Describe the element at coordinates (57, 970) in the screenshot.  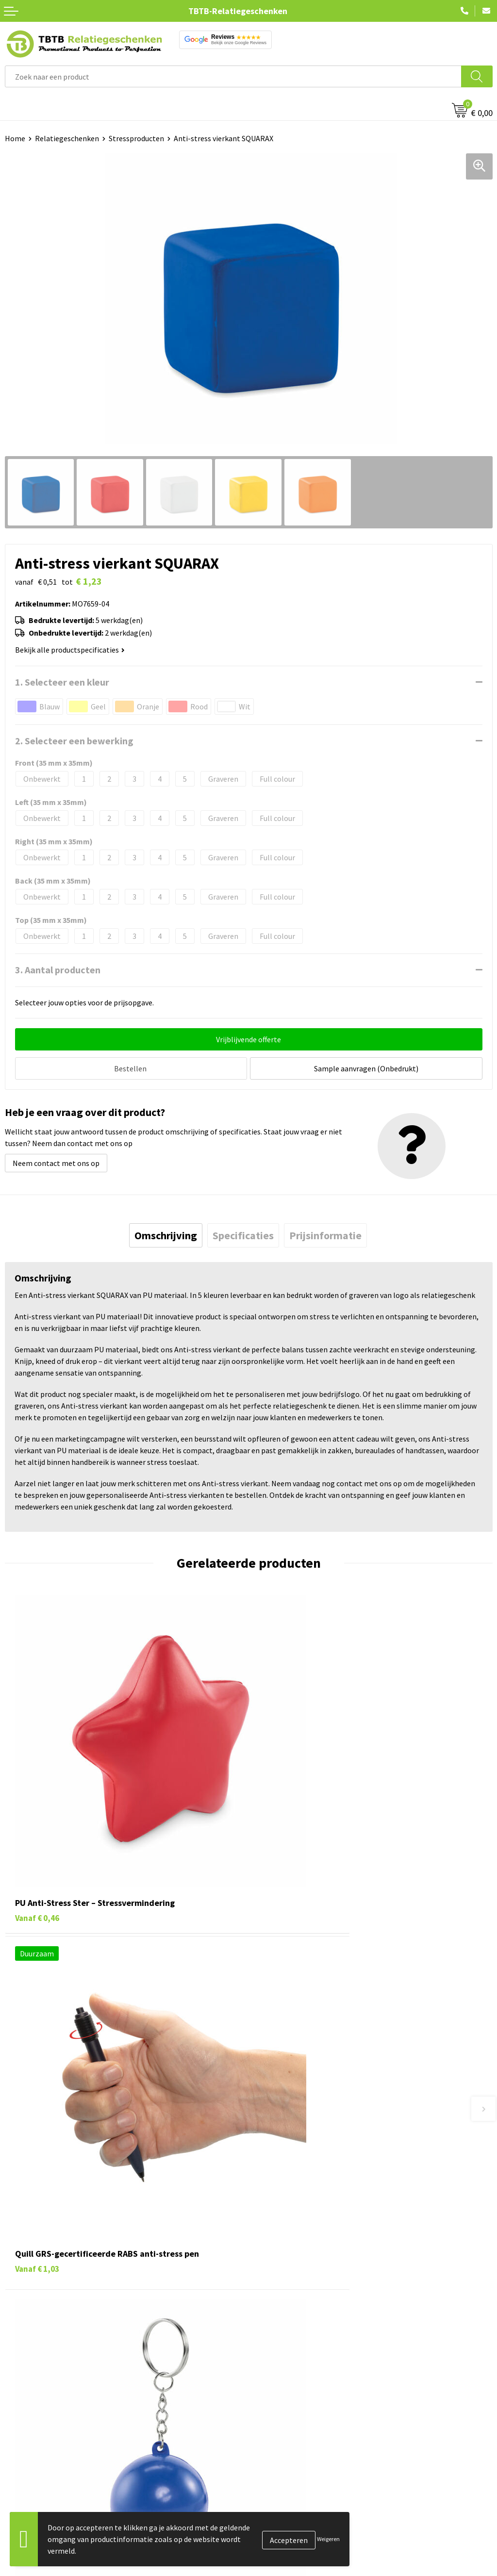
I see `3. Aantal producten` at that location.